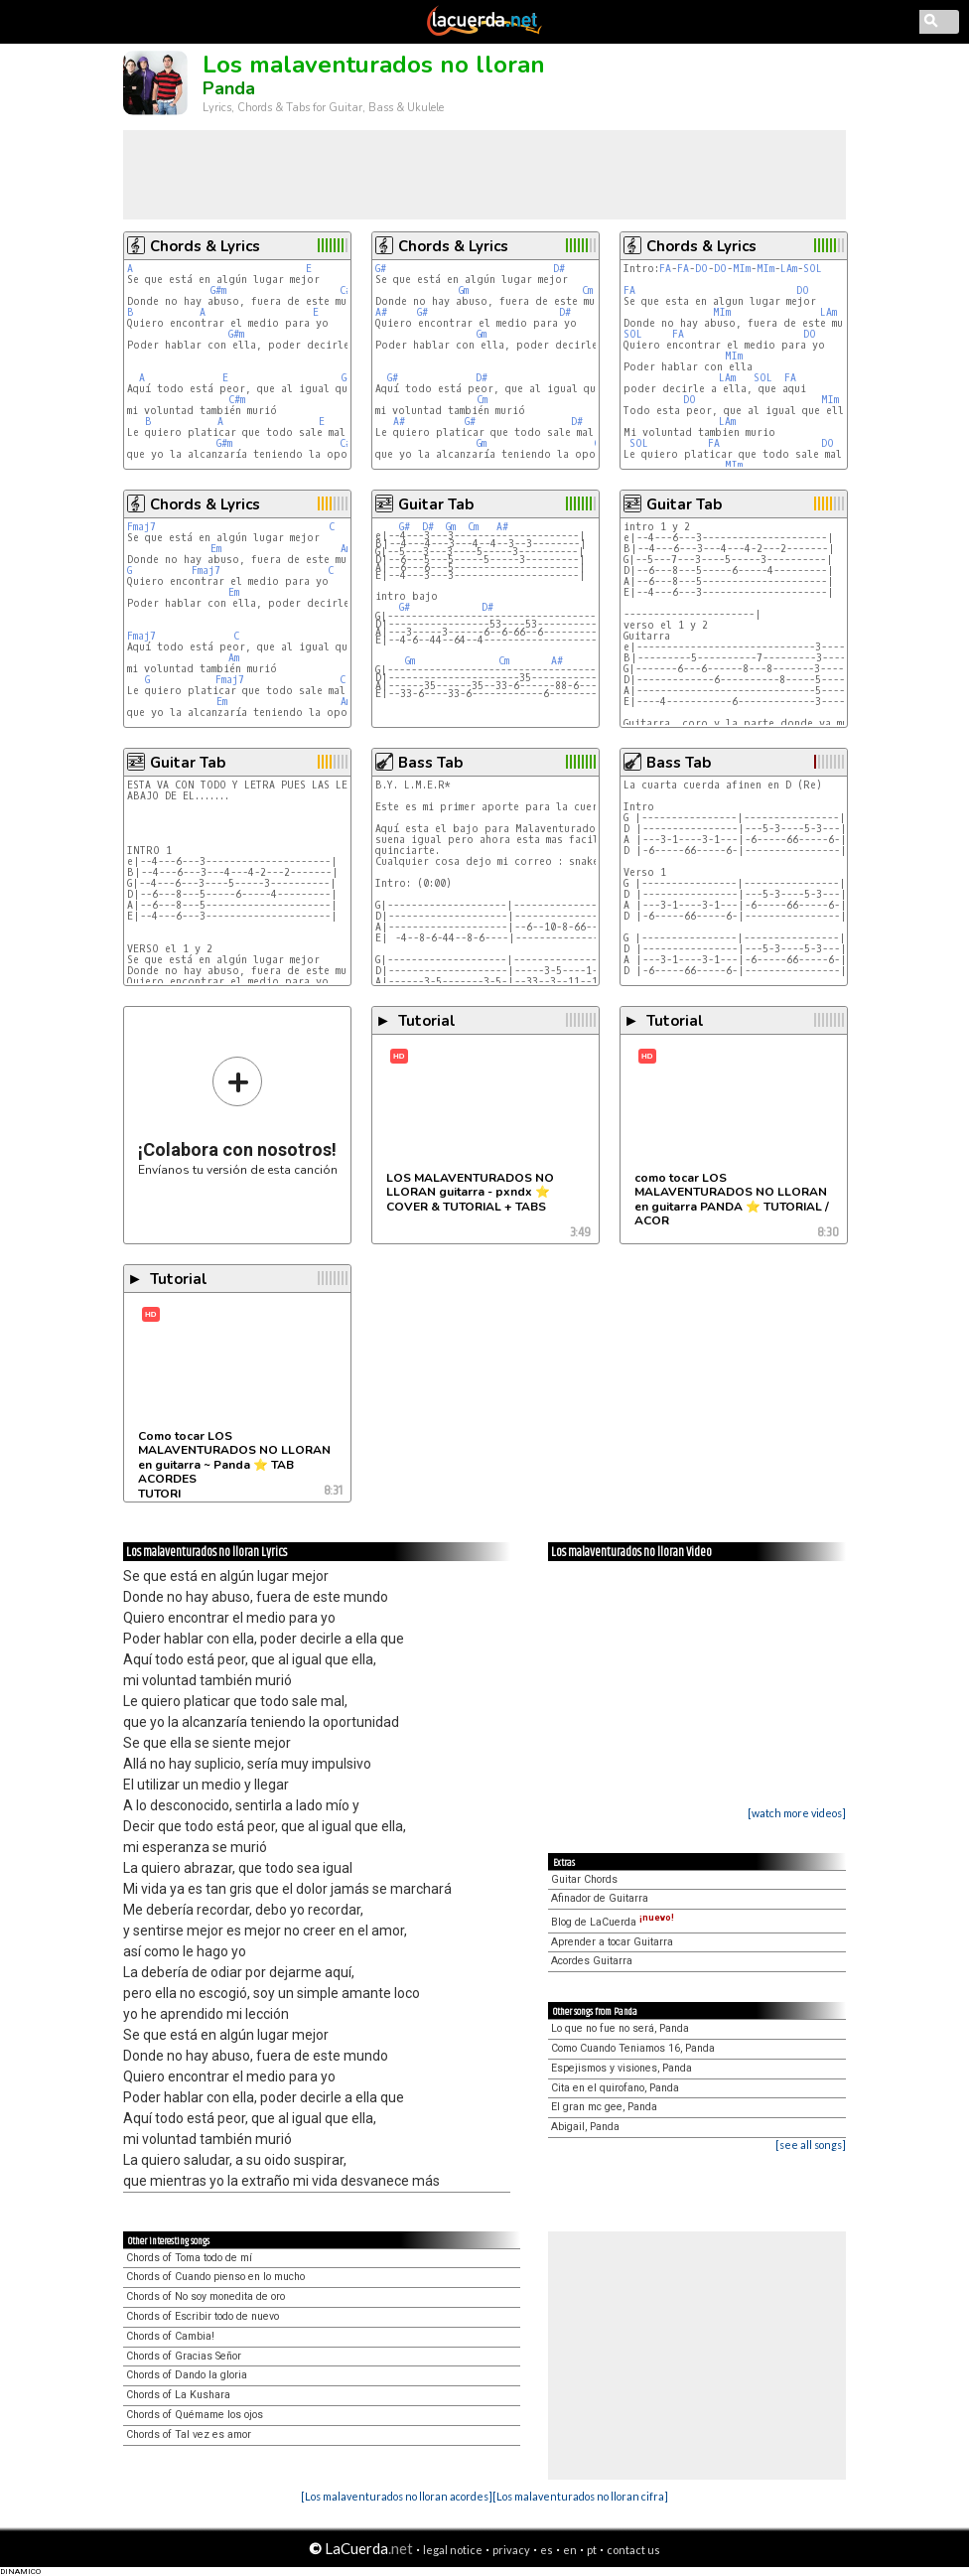 Image resolution: width=969 pixels, height=2576 pixels. I want to click on Gm, so click(464, 290).